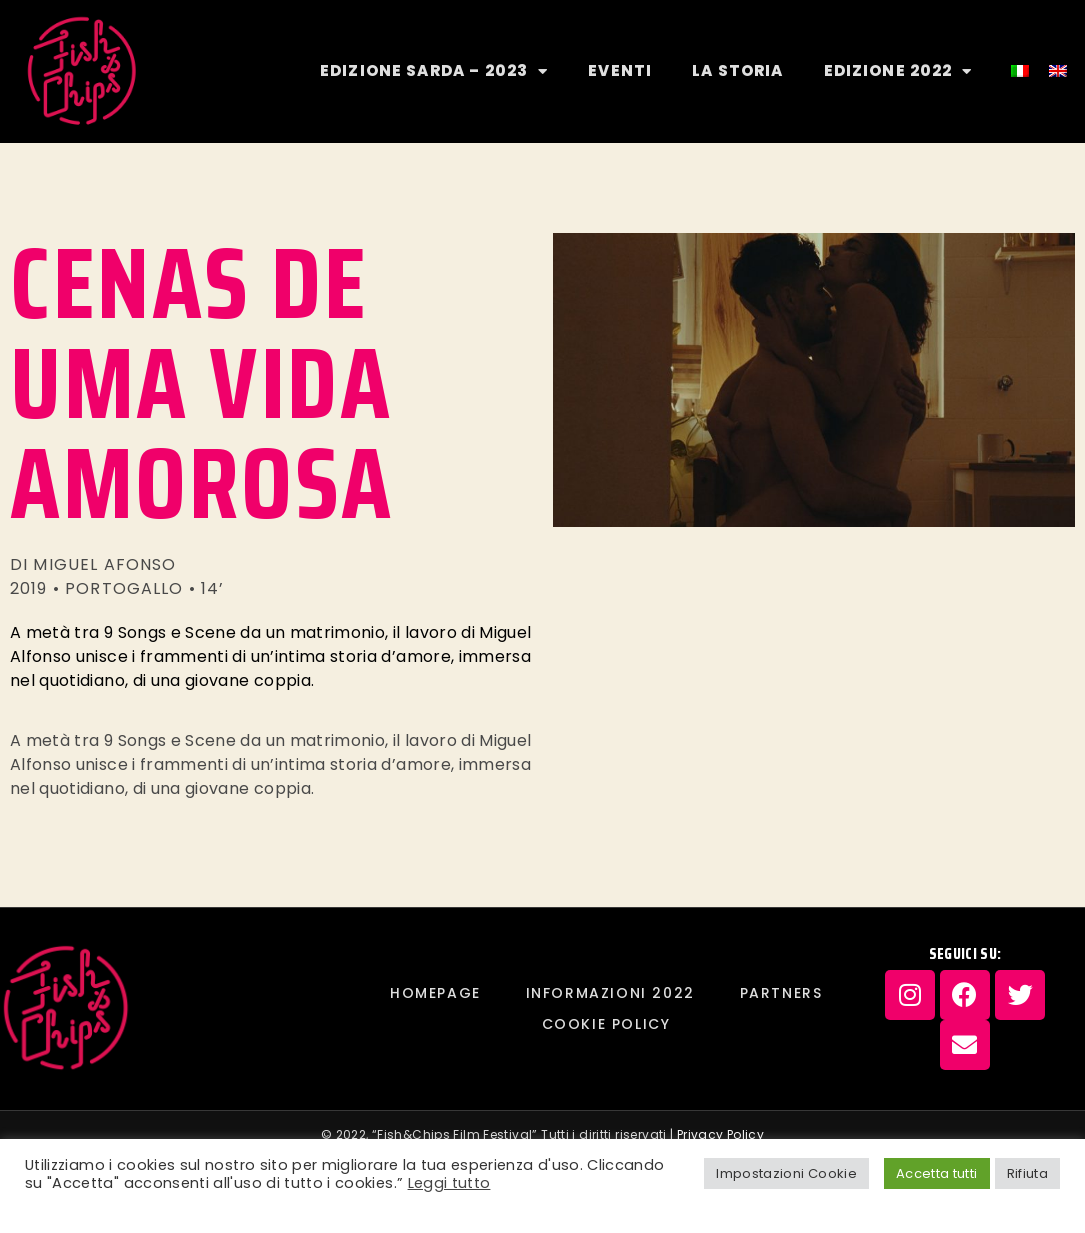  Describe the element at coordinates (786, 1173) in the screenshot. I see `Impostazioni Cookie [button]` at that location.